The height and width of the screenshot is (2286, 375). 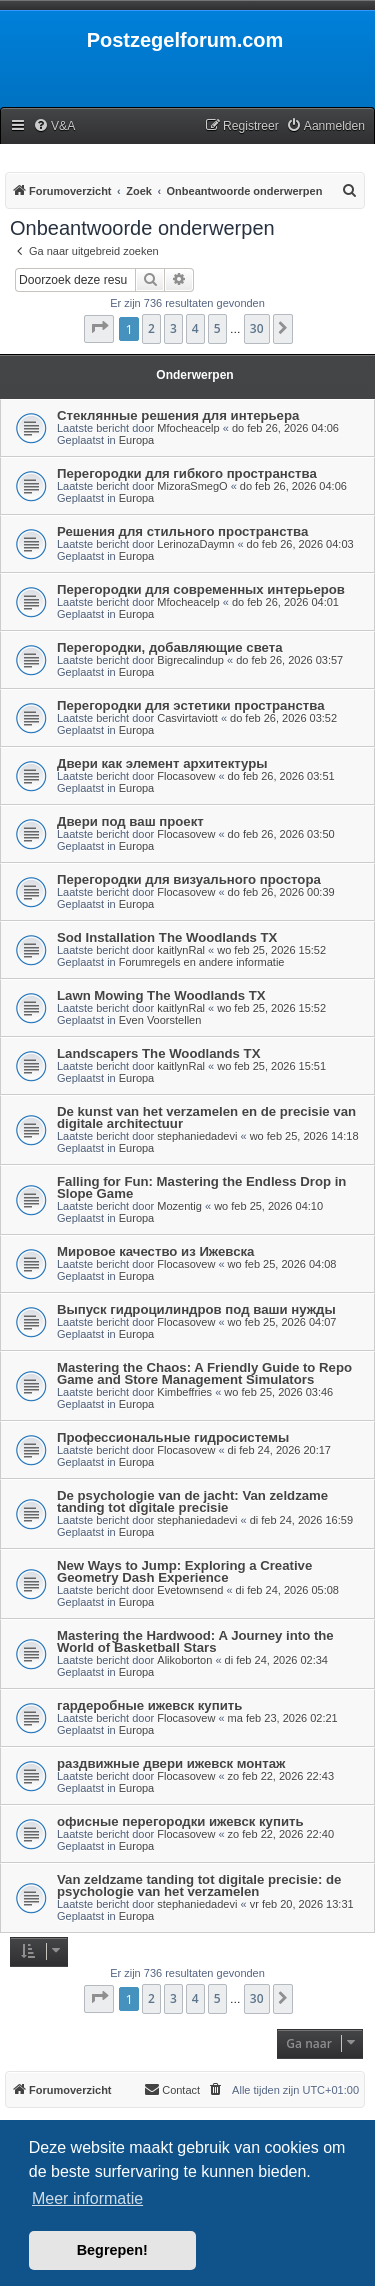 What do you see at coordinates (187, 473) in the screenshot?
I see `Перегородки для гибкого пространства` at bounding box center [187, 473].